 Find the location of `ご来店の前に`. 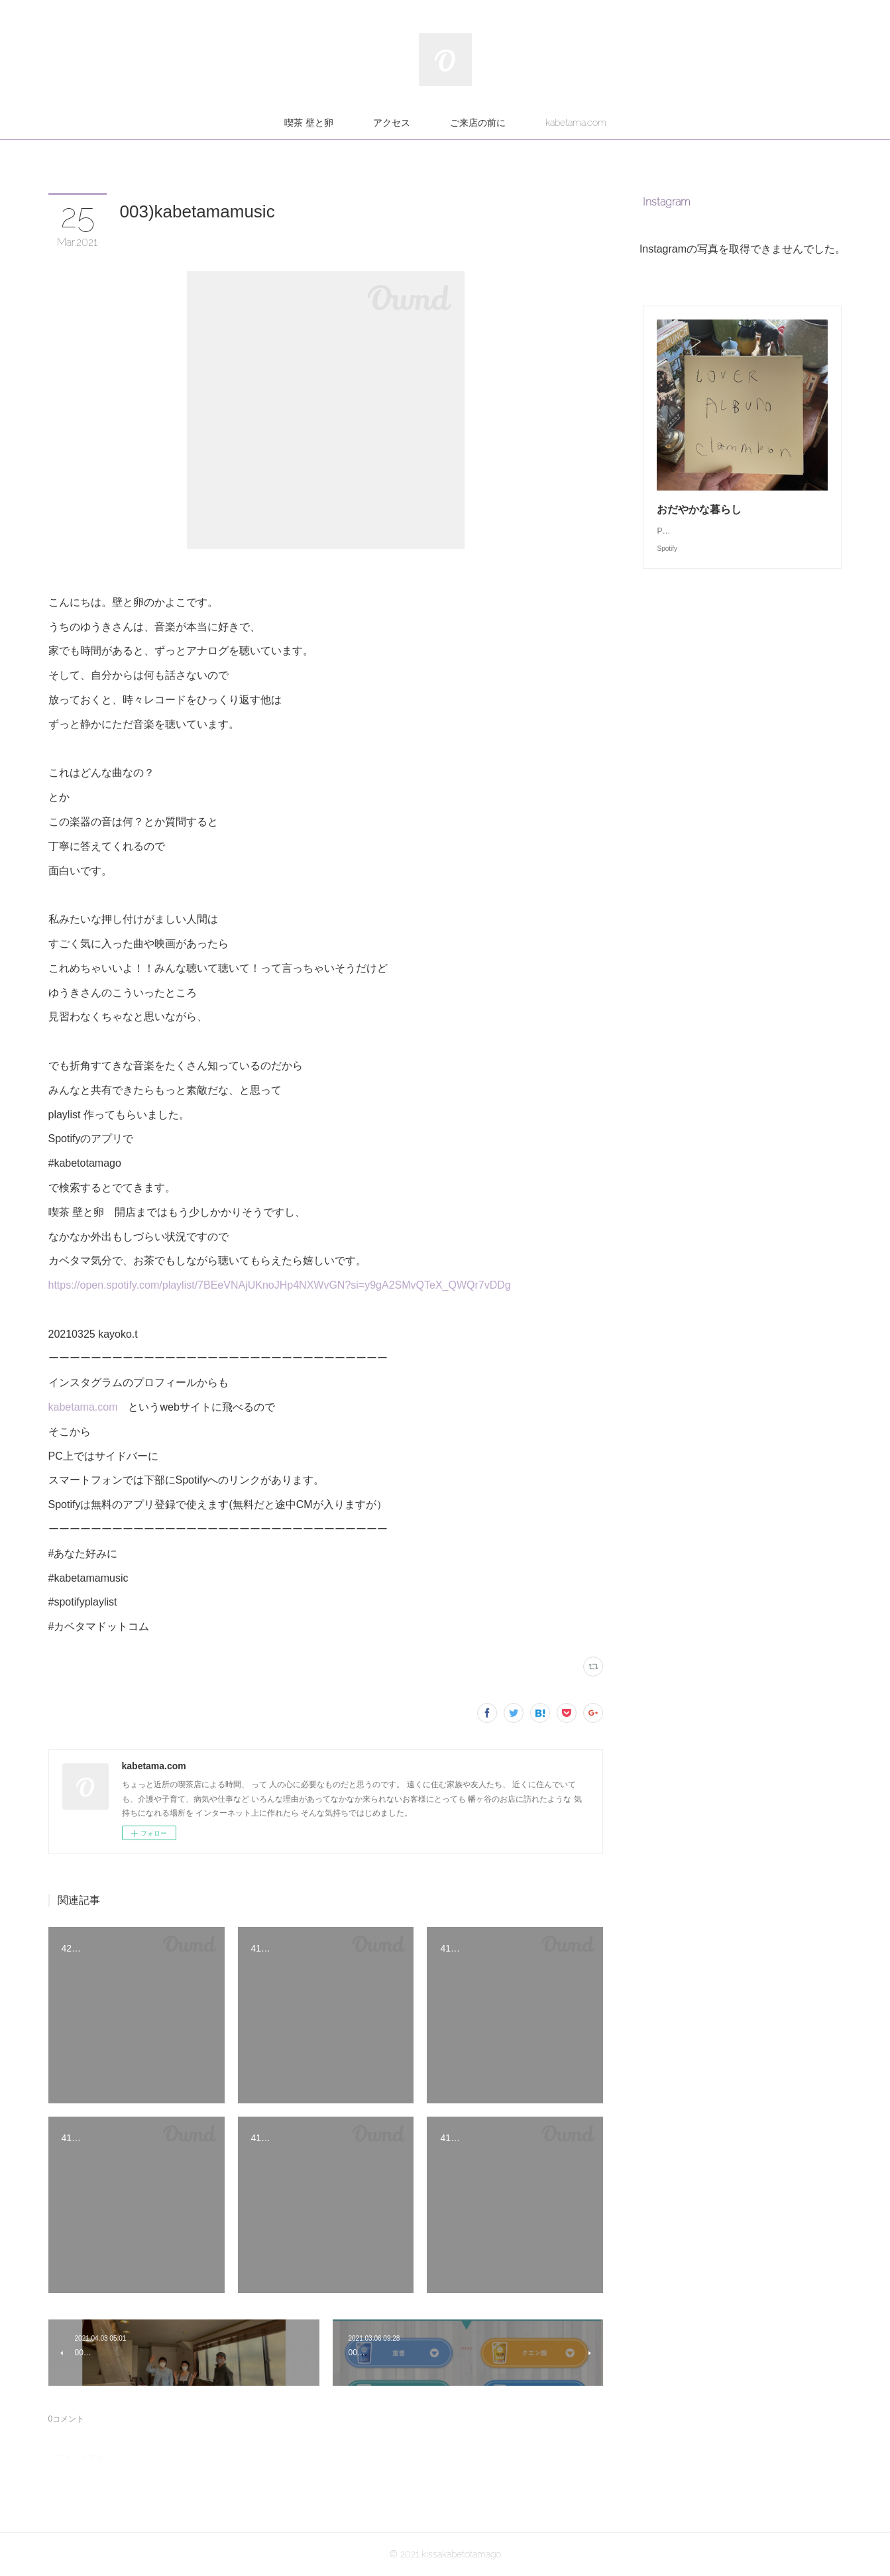

ご来店の前に is located at coordinates (478, 122).